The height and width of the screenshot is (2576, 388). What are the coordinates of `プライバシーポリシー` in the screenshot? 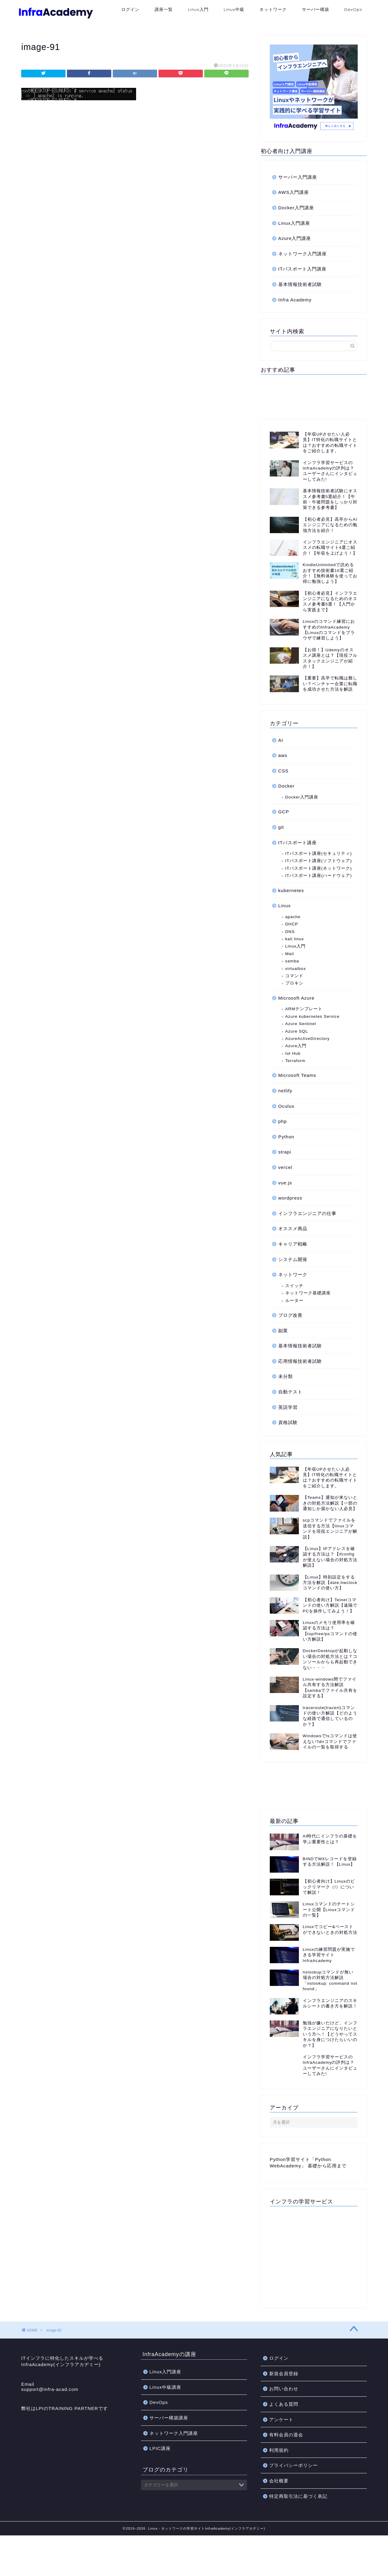 It's located at (293, 2488).